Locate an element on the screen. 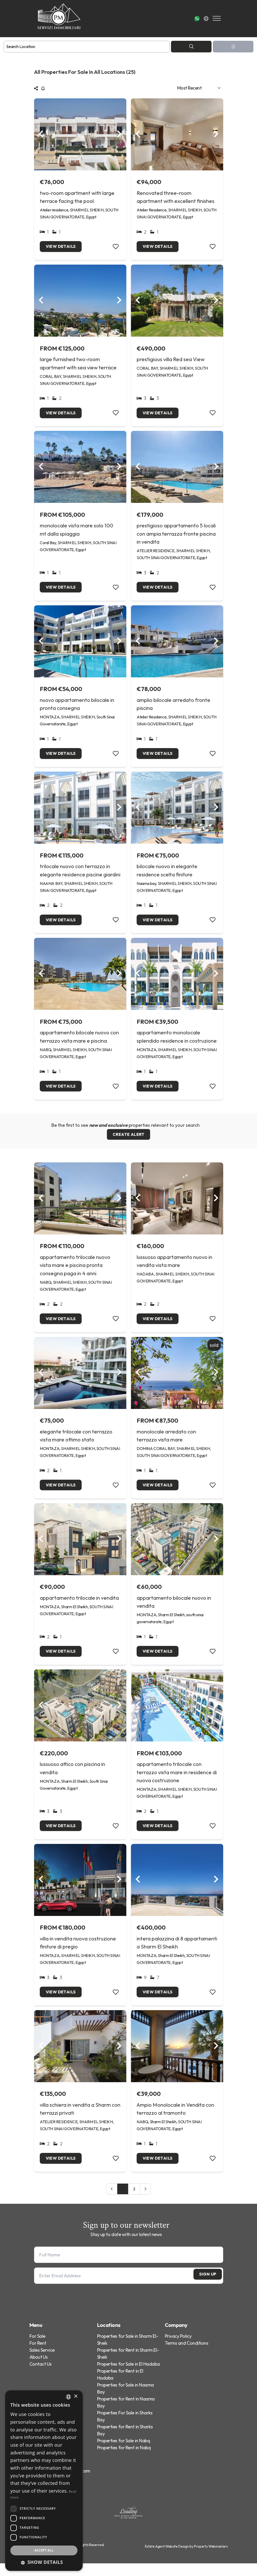 The width and height of the screenshot is (257, 2576). Terms and Conditions is located at coordinates (186, 2356).